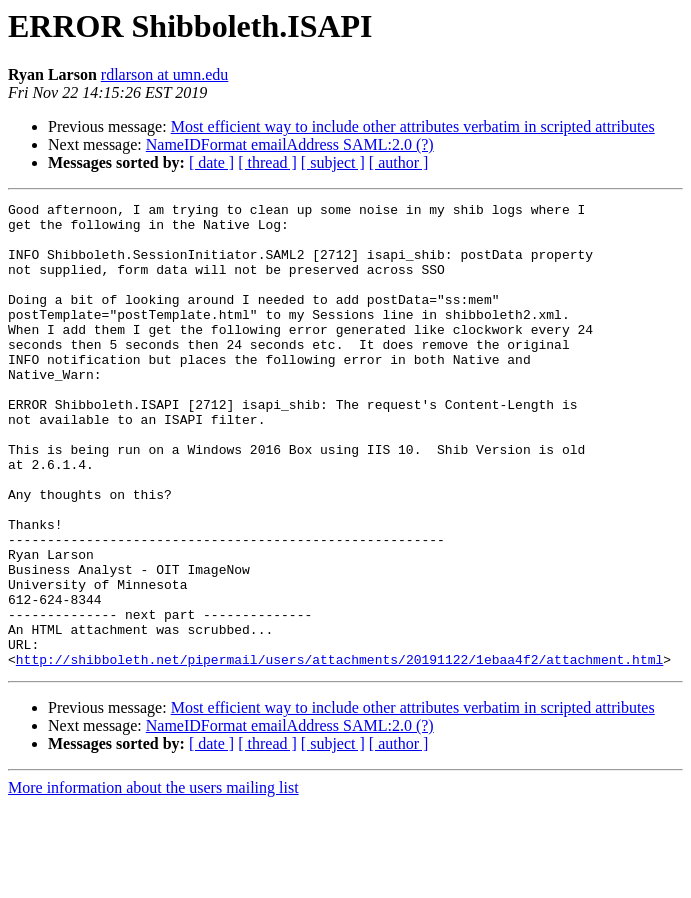 The image size is (691, 898). What do you see at coordinates (267, 162) in the screenshot?
I see `[ thread ]` at bounding box center [267, 162].